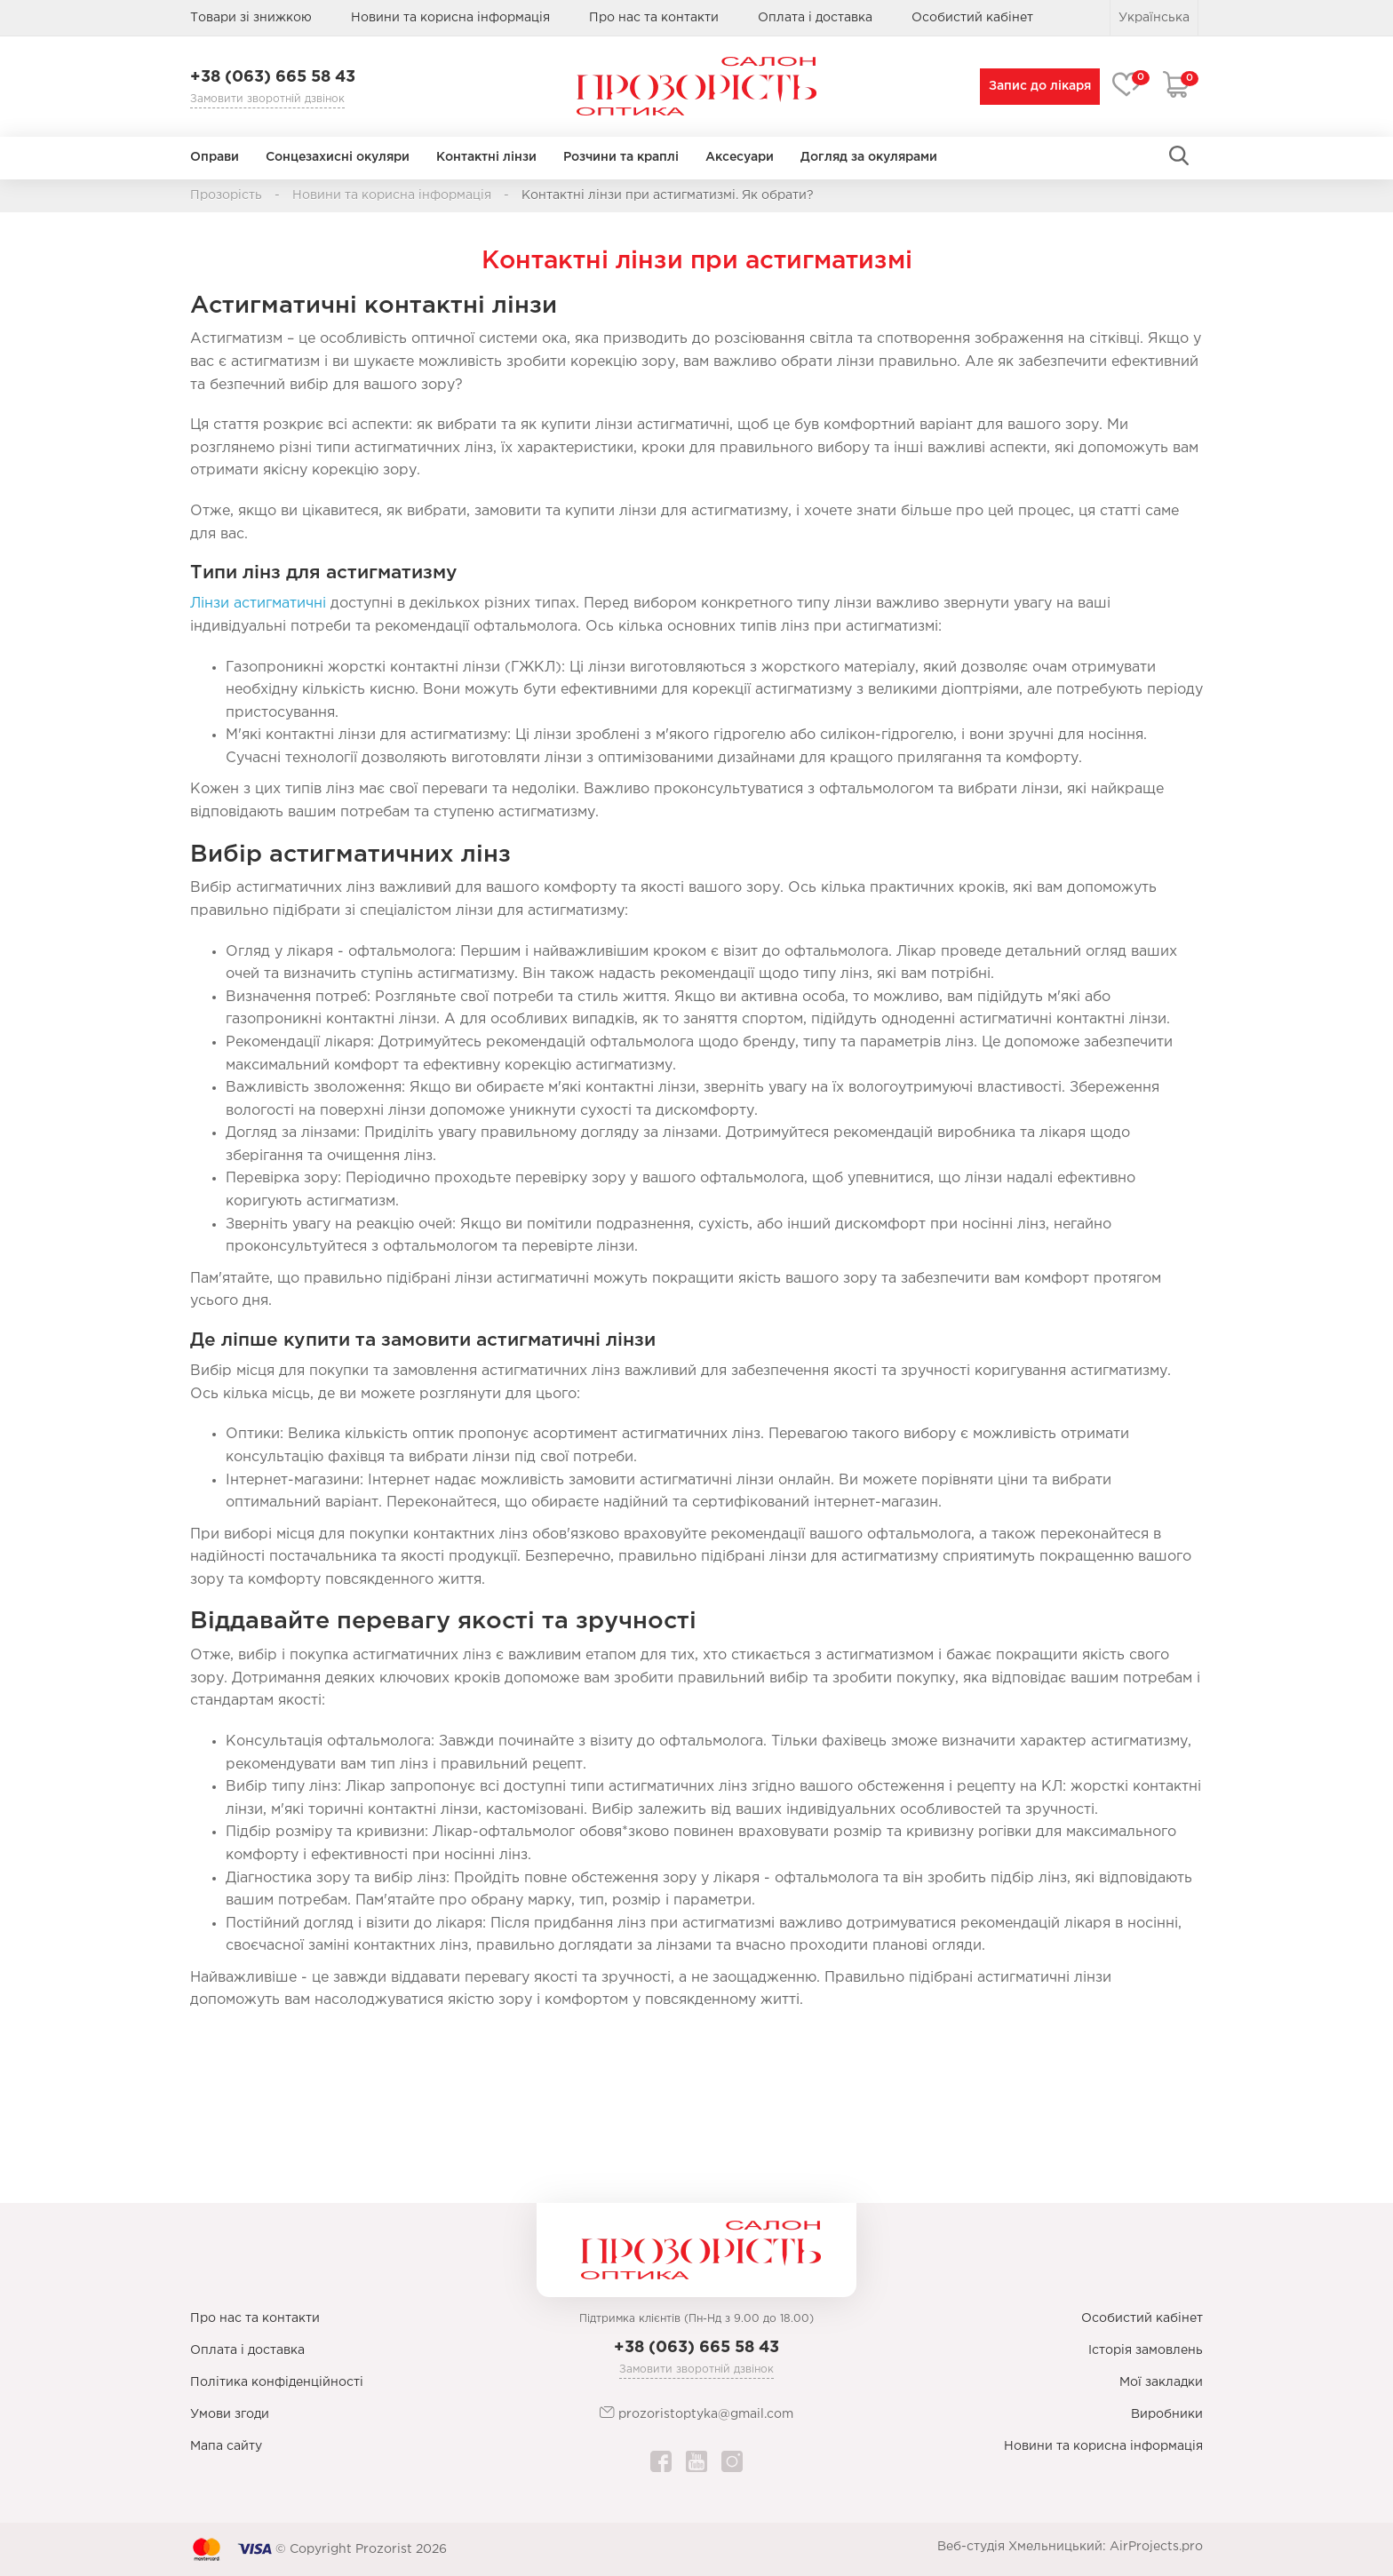 This screenshot has height=2576, width=1393. Describe the element at coordinates (739, 157) in the screenshot. I see `Аксесуари` at that location.